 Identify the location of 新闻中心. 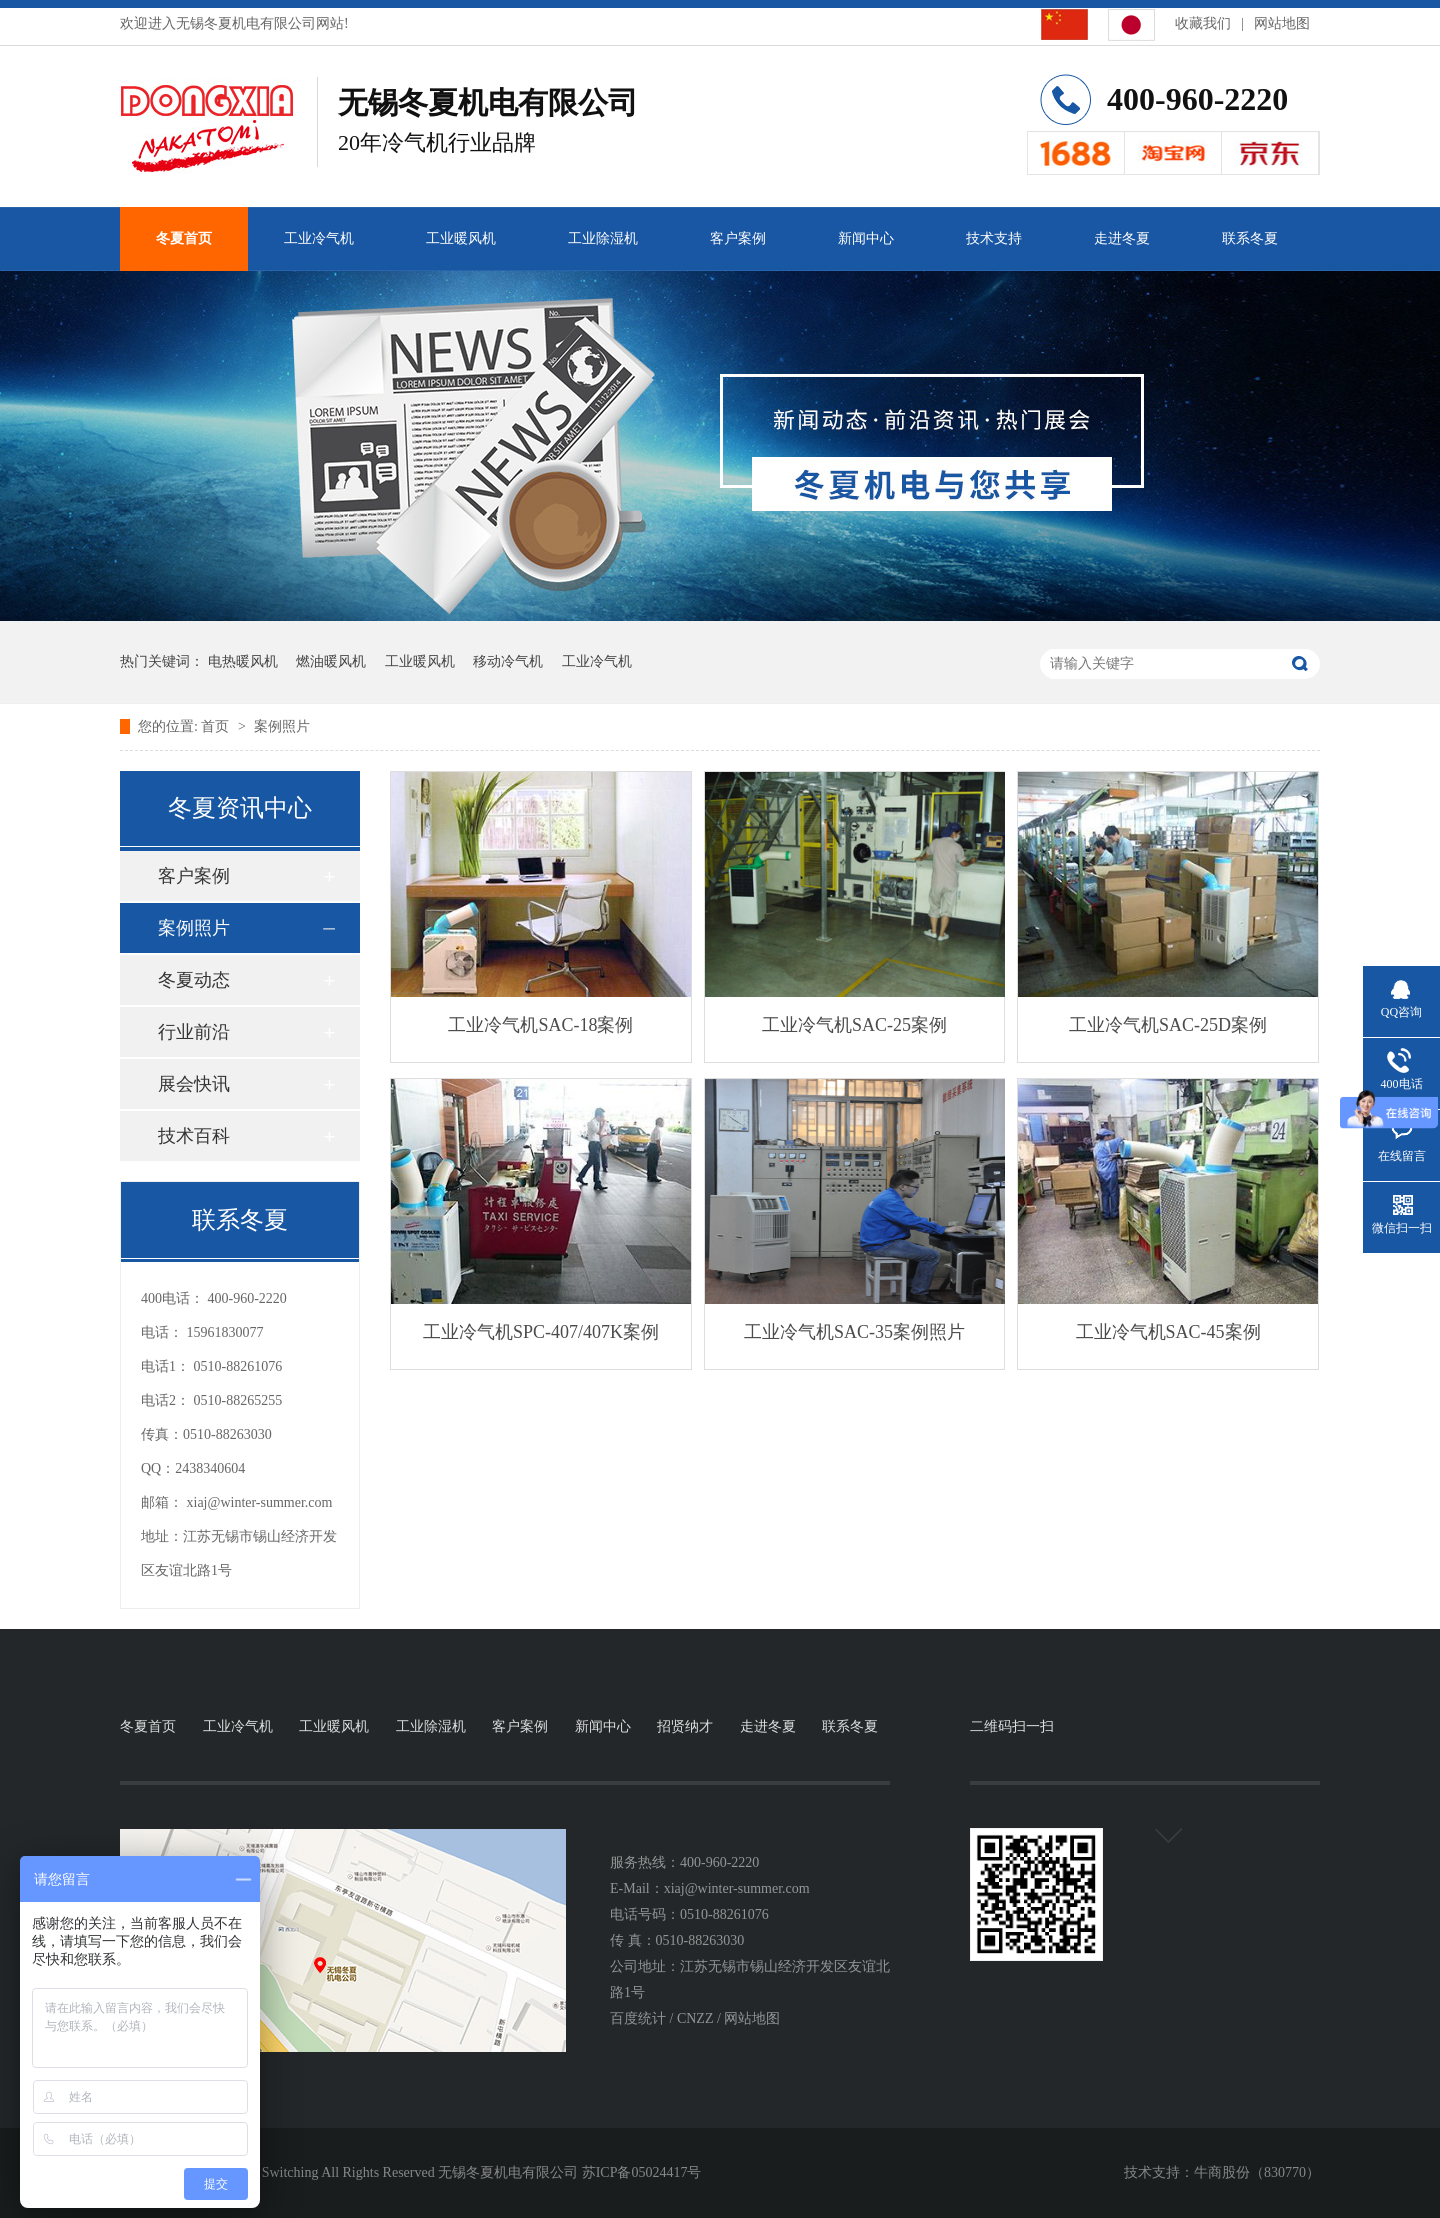
(866, 238).